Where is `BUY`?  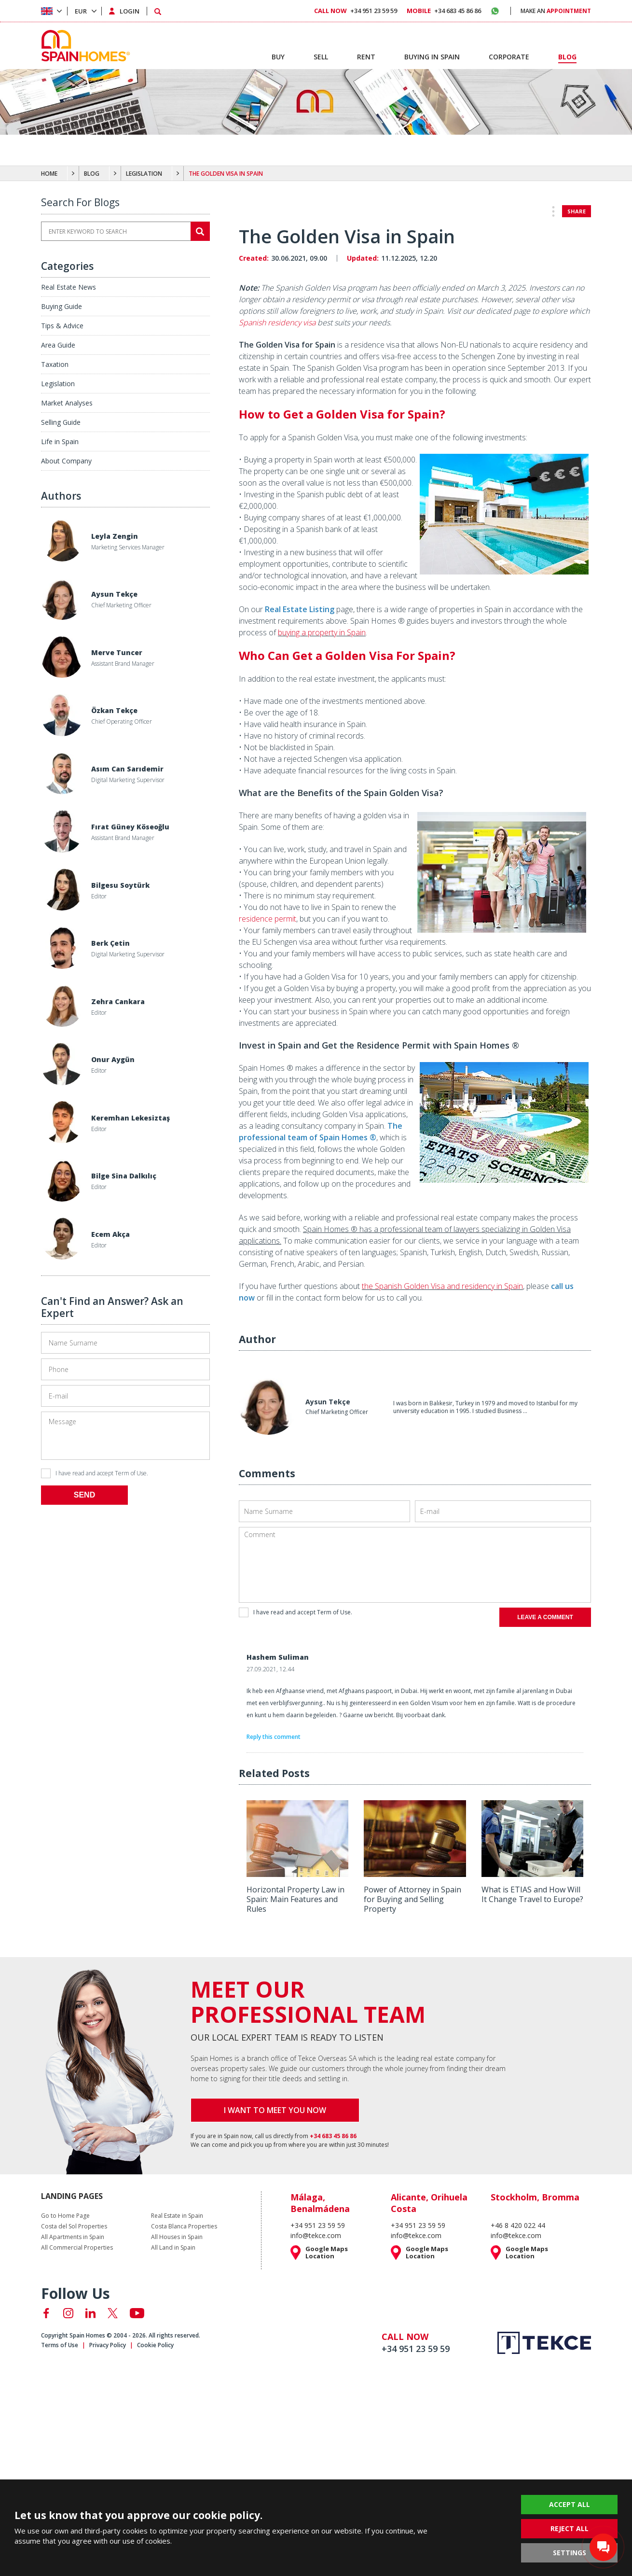
BUY is located at coordinates (278, 56).